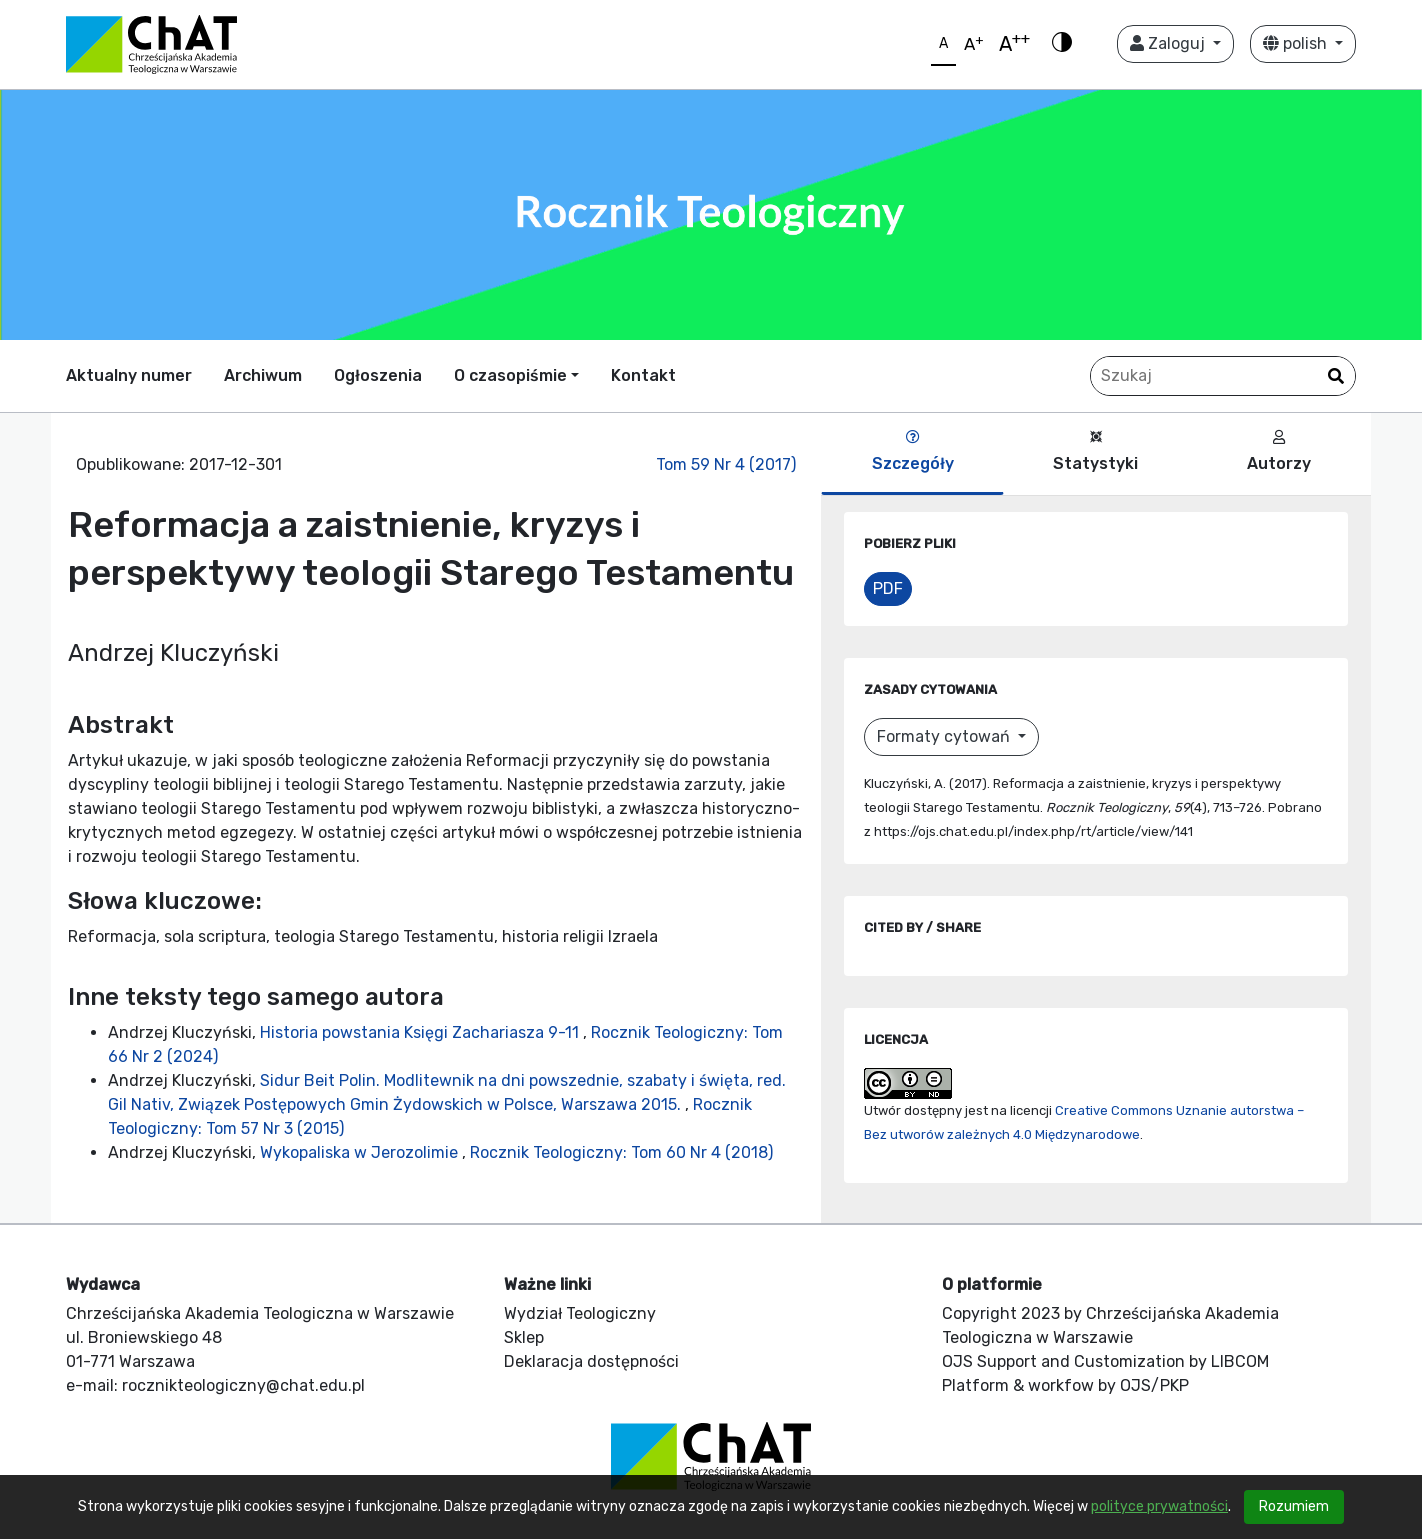 The image size is (1422, 1539). Describe the element at coordinates (1297, 43) in the screenshot. I see `polish` at that location.